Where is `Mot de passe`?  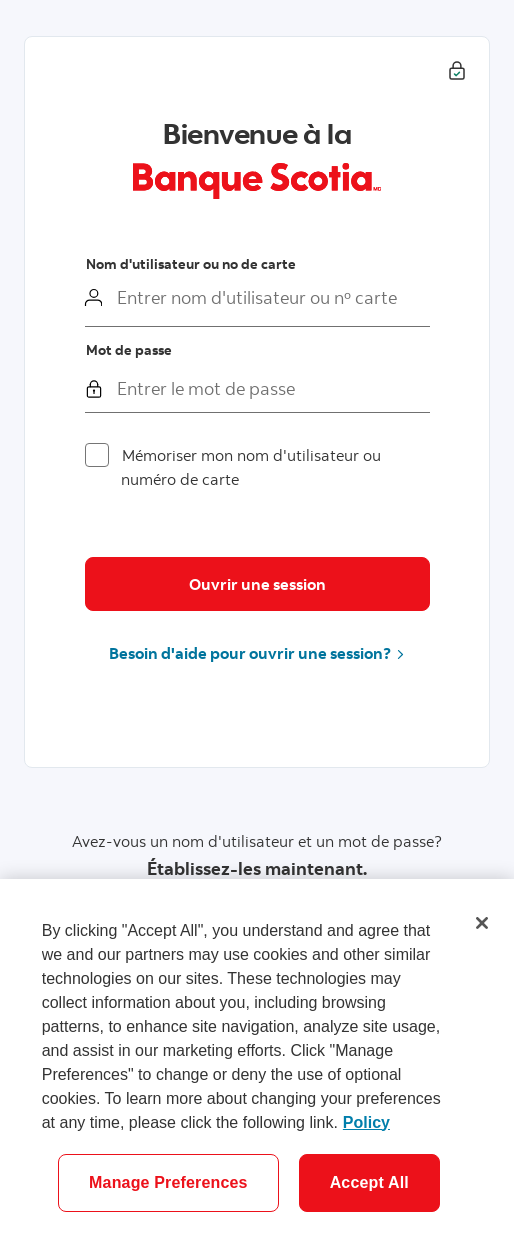 Mot de passe is located at coordinates (129, 350).